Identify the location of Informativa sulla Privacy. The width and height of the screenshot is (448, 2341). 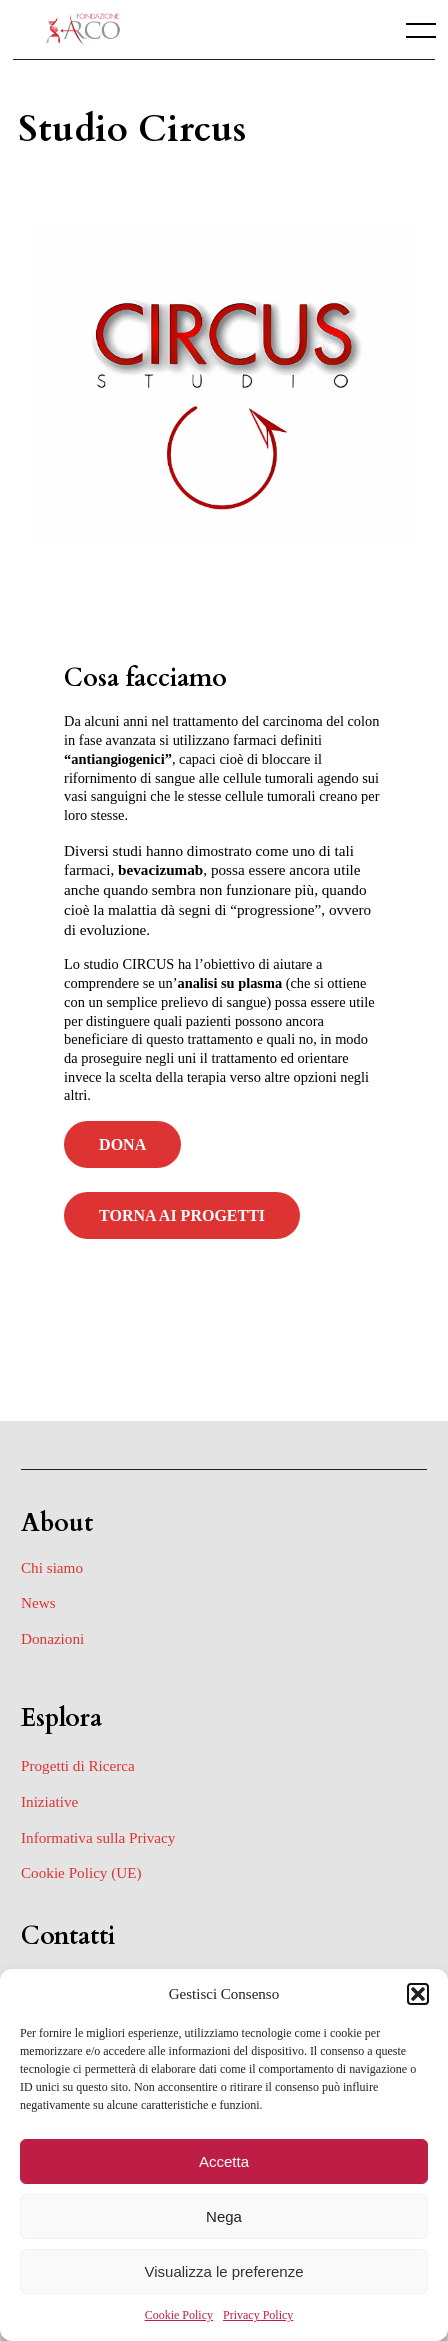
(98, 1837).